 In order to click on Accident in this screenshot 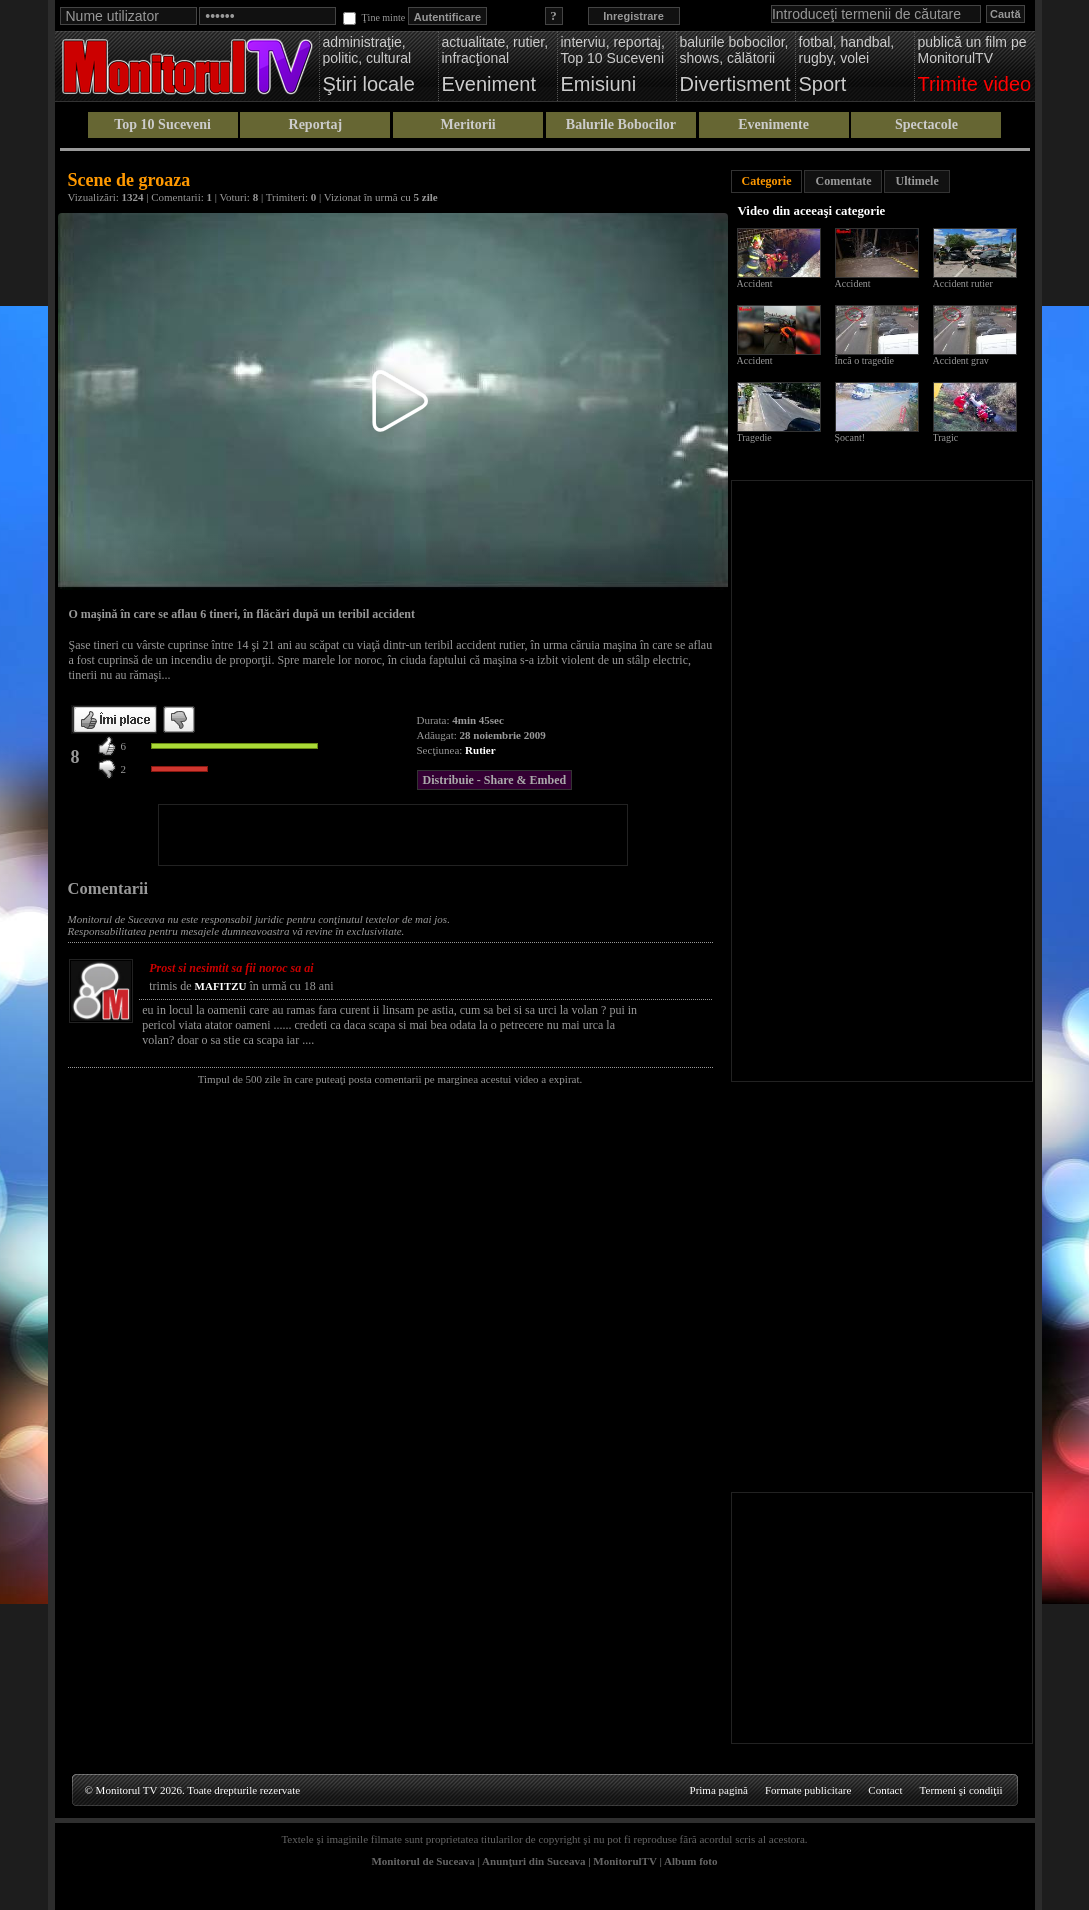, I will do `click(755, 283)`.